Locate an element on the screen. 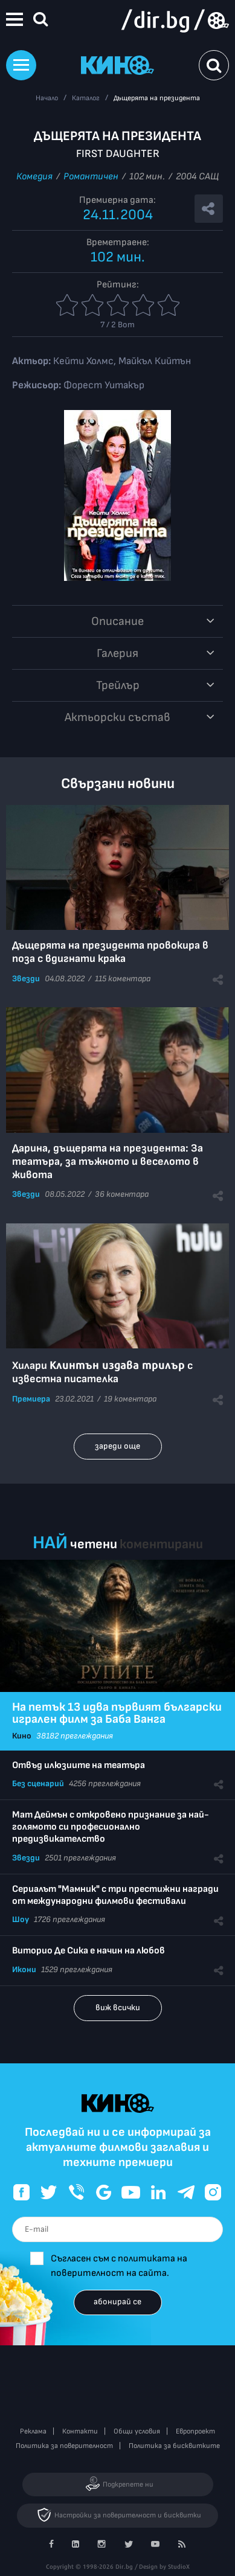 The height and width of the screenshot is (2576, 235). Премиера is located at coordinates (31, 1399).